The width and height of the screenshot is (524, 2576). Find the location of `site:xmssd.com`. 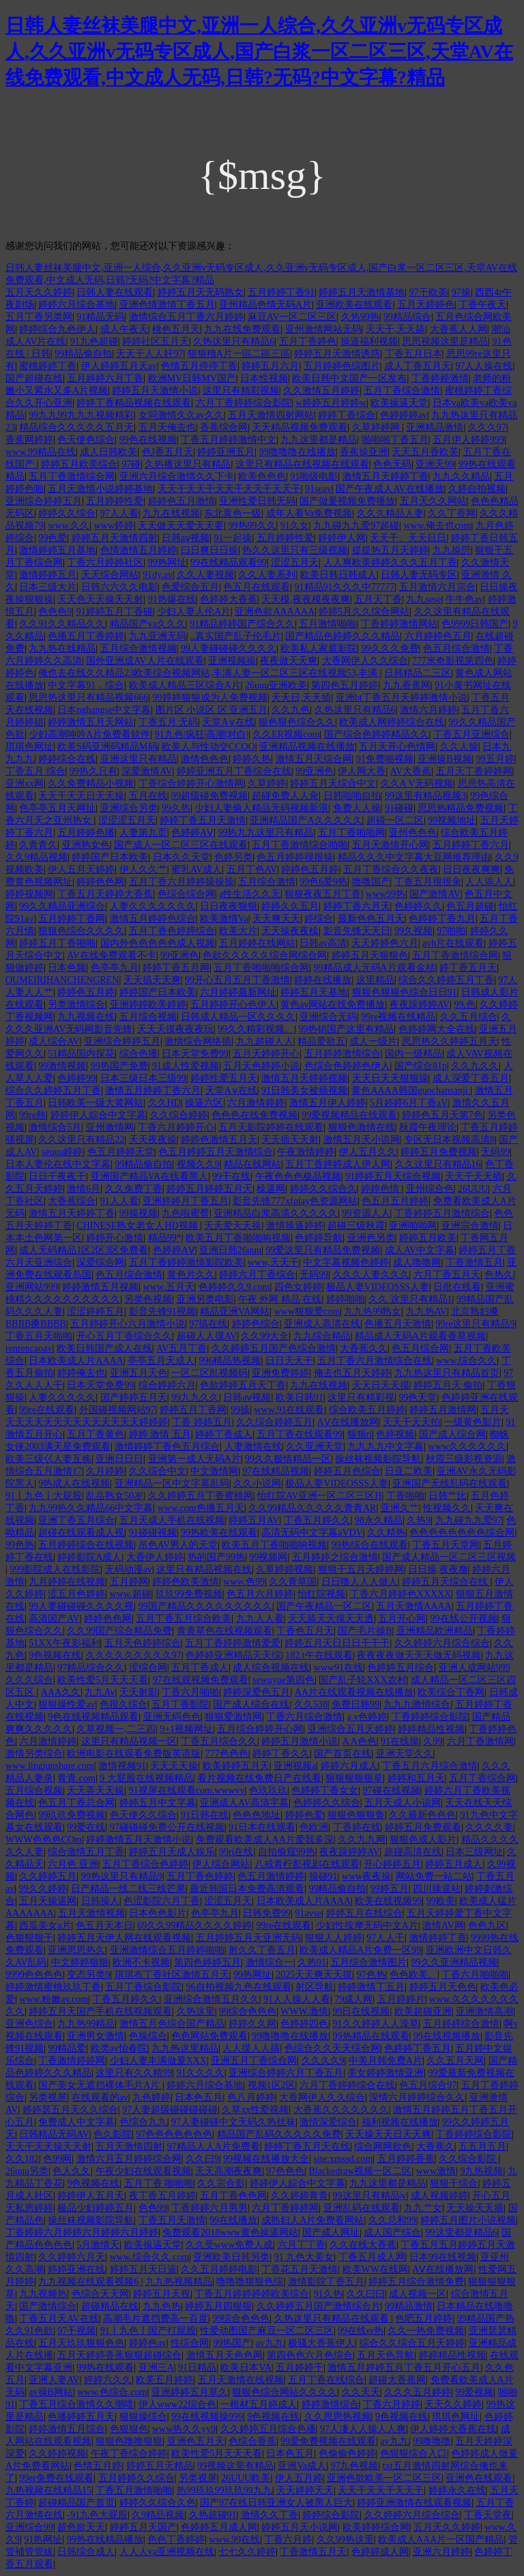

site:xmssd.com is located at coordinates (343, 2159).